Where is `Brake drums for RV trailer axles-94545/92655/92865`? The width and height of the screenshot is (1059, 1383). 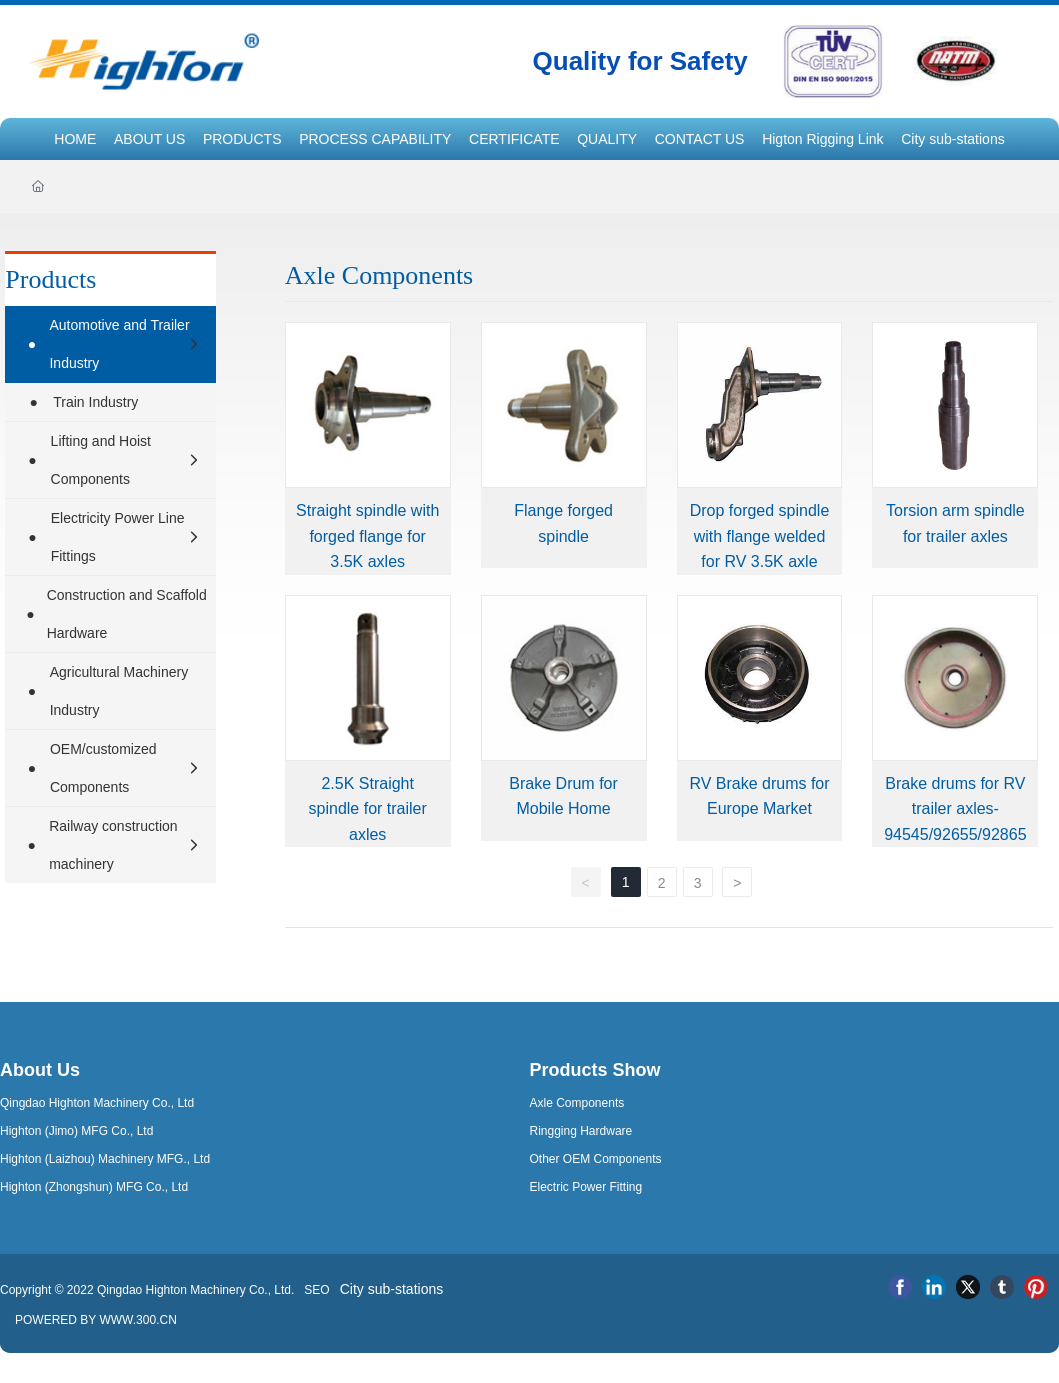
Brake drums for RV trailer axles-94545/92655/92865 is located at coordinates (955, 809).